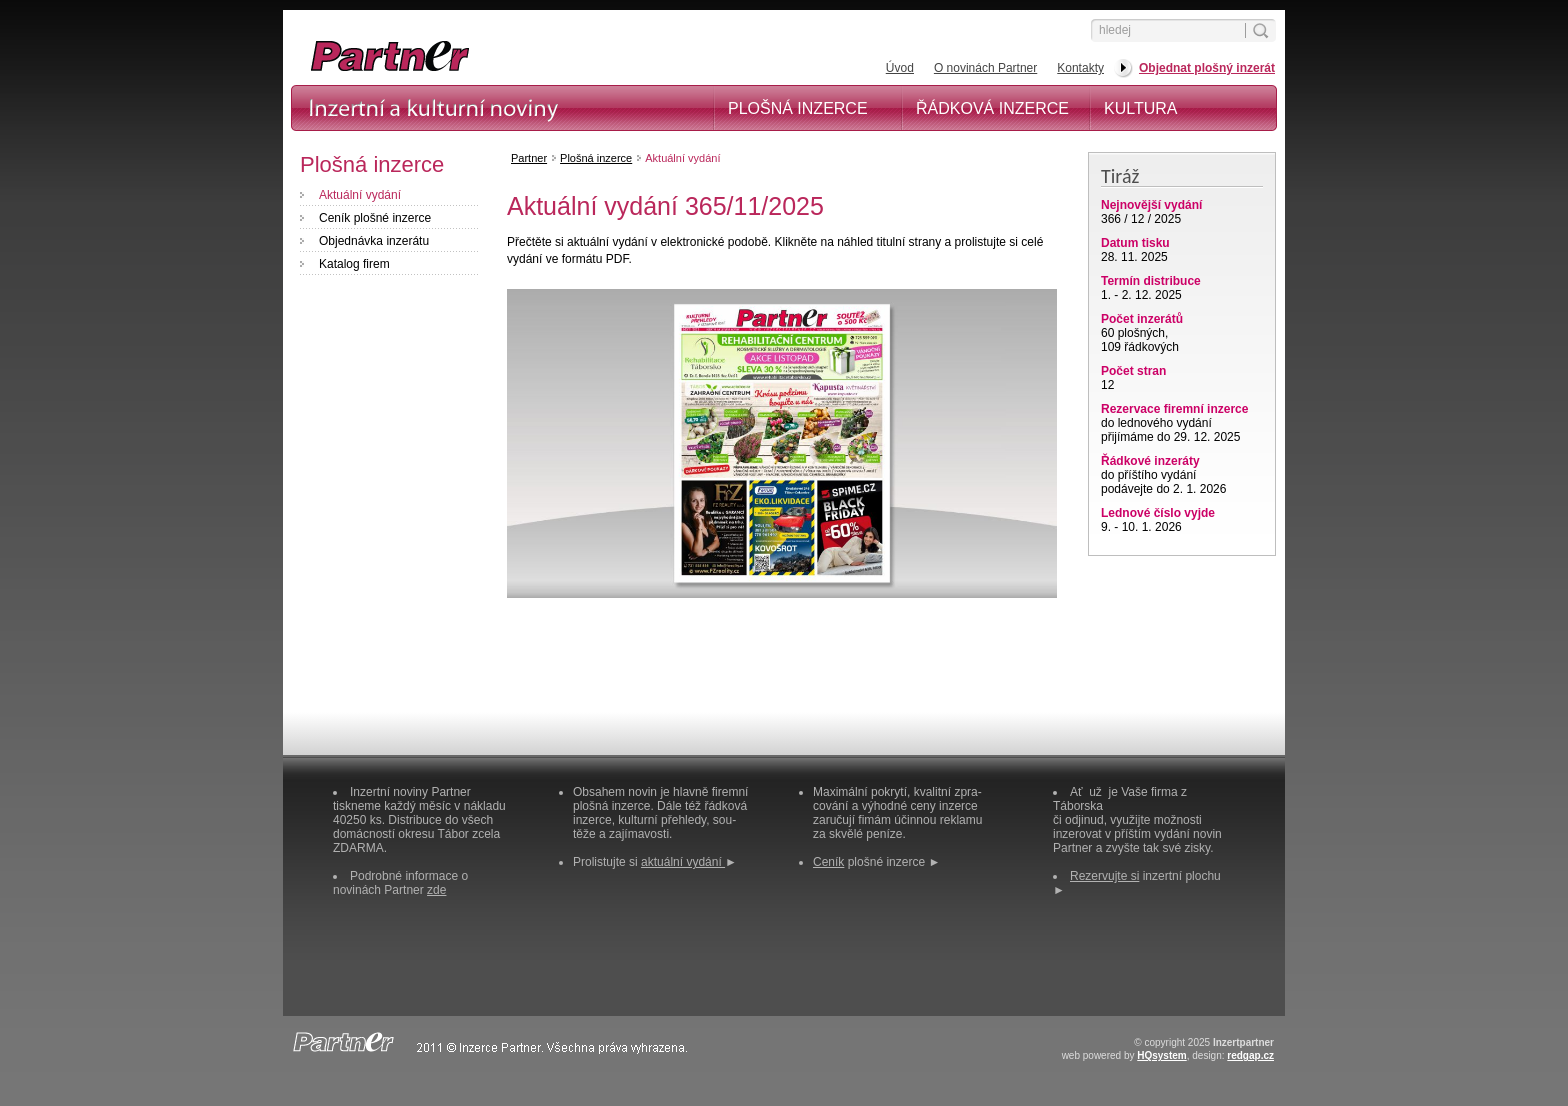  I want to click on zde, so click(436, 890).